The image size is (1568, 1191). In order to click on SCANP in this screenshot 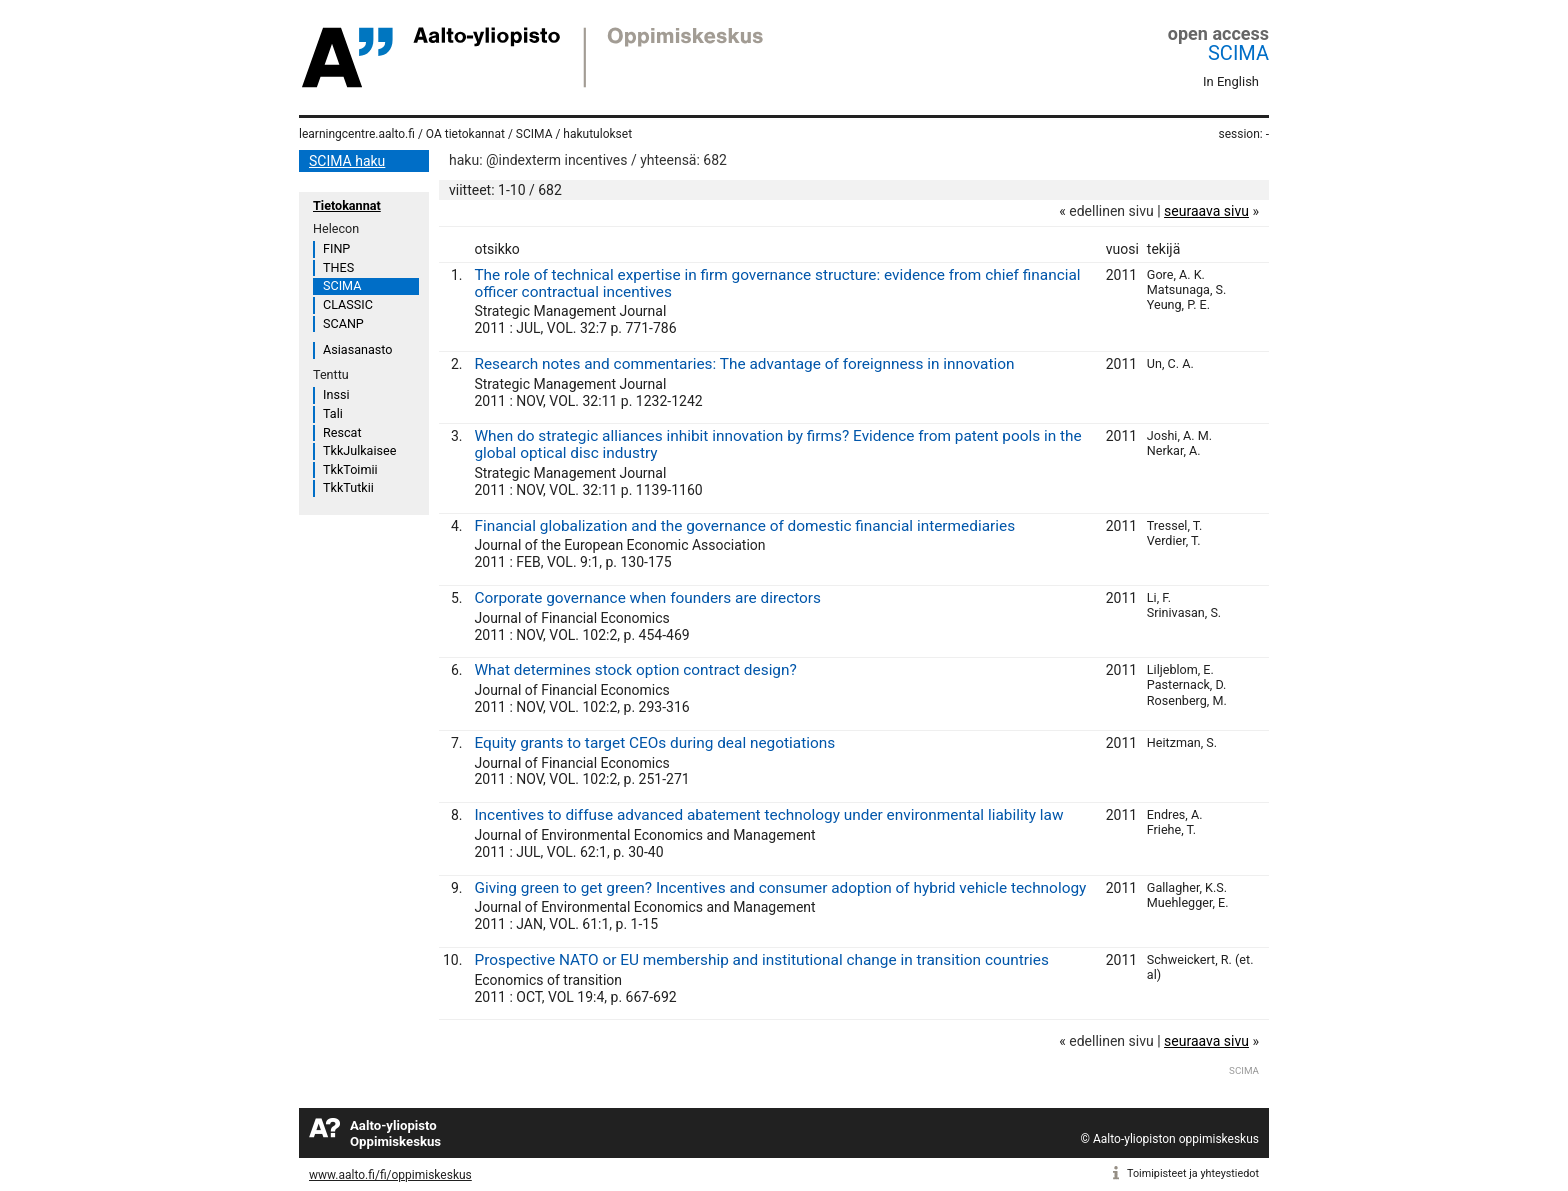, I will do `click(343, 323)`.